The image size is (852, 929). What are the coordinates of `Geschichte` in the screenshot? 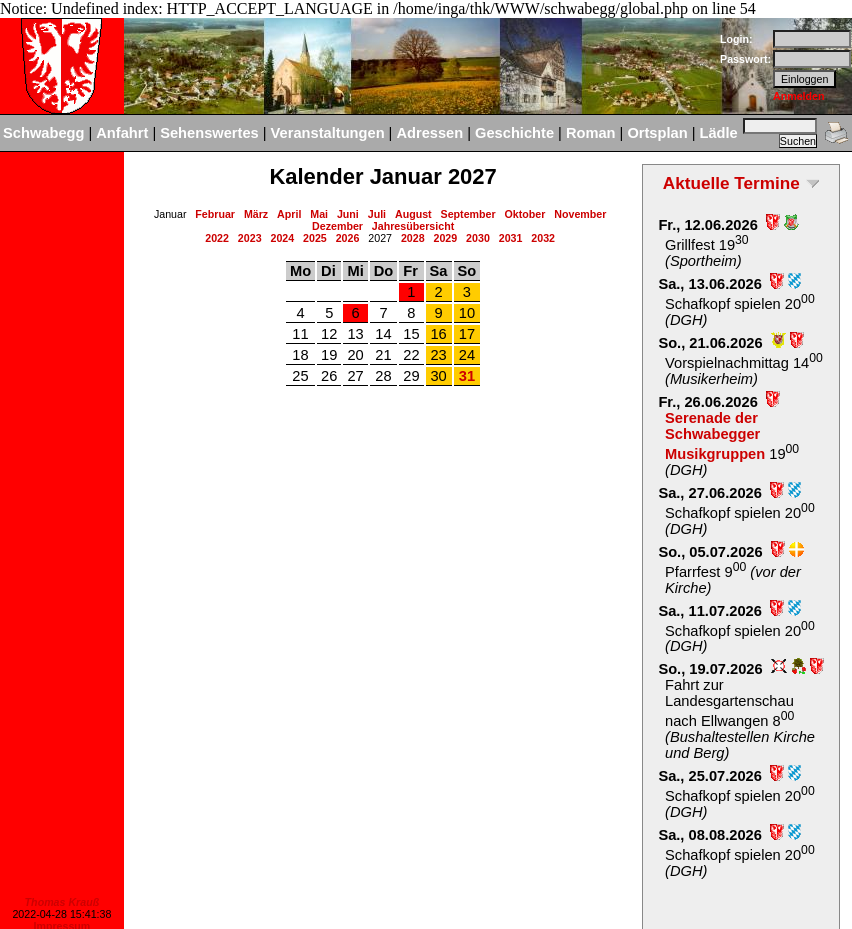 It's located at (514, 133).